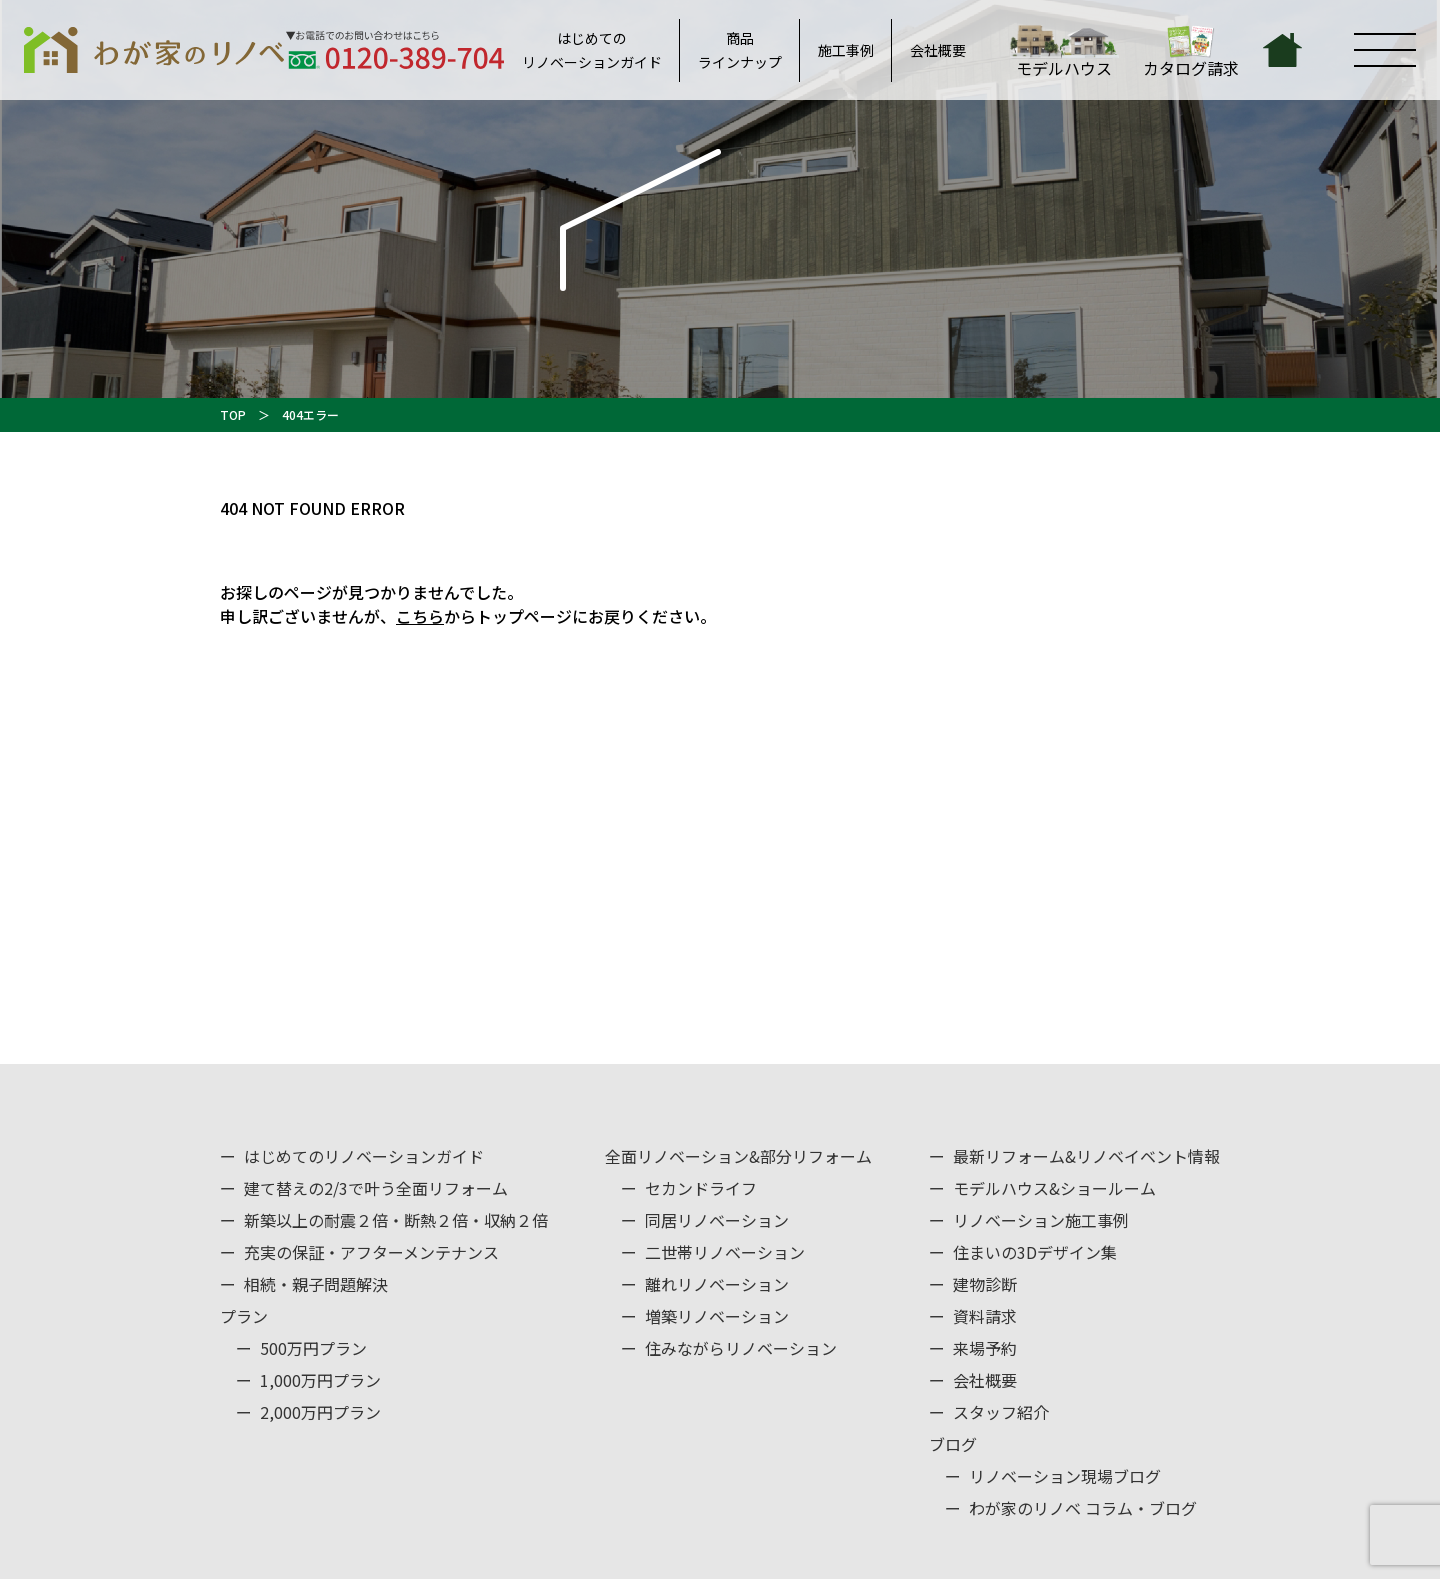 This screenshot has width=1440, height=1579. I want to click on セカンドライフ, so click(701, 1188).